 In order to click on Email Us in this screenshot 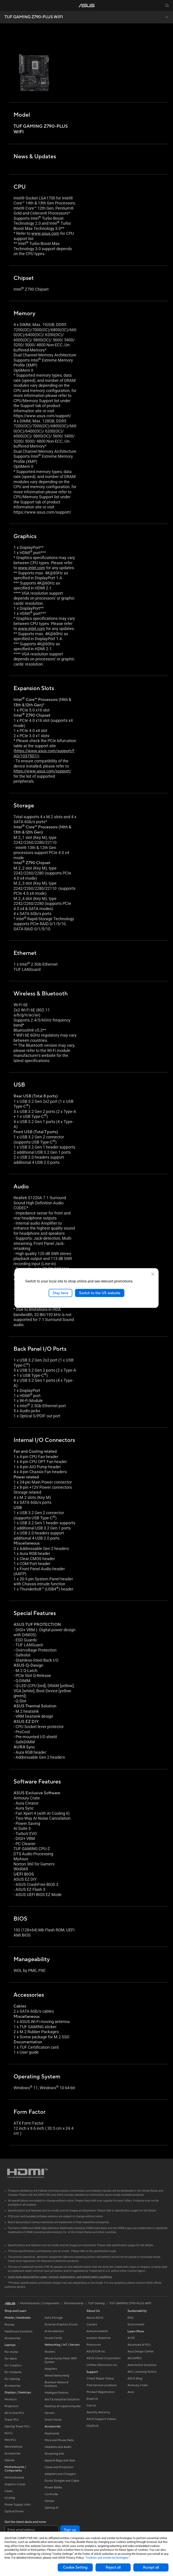, I will do `click(92, 2399)`.